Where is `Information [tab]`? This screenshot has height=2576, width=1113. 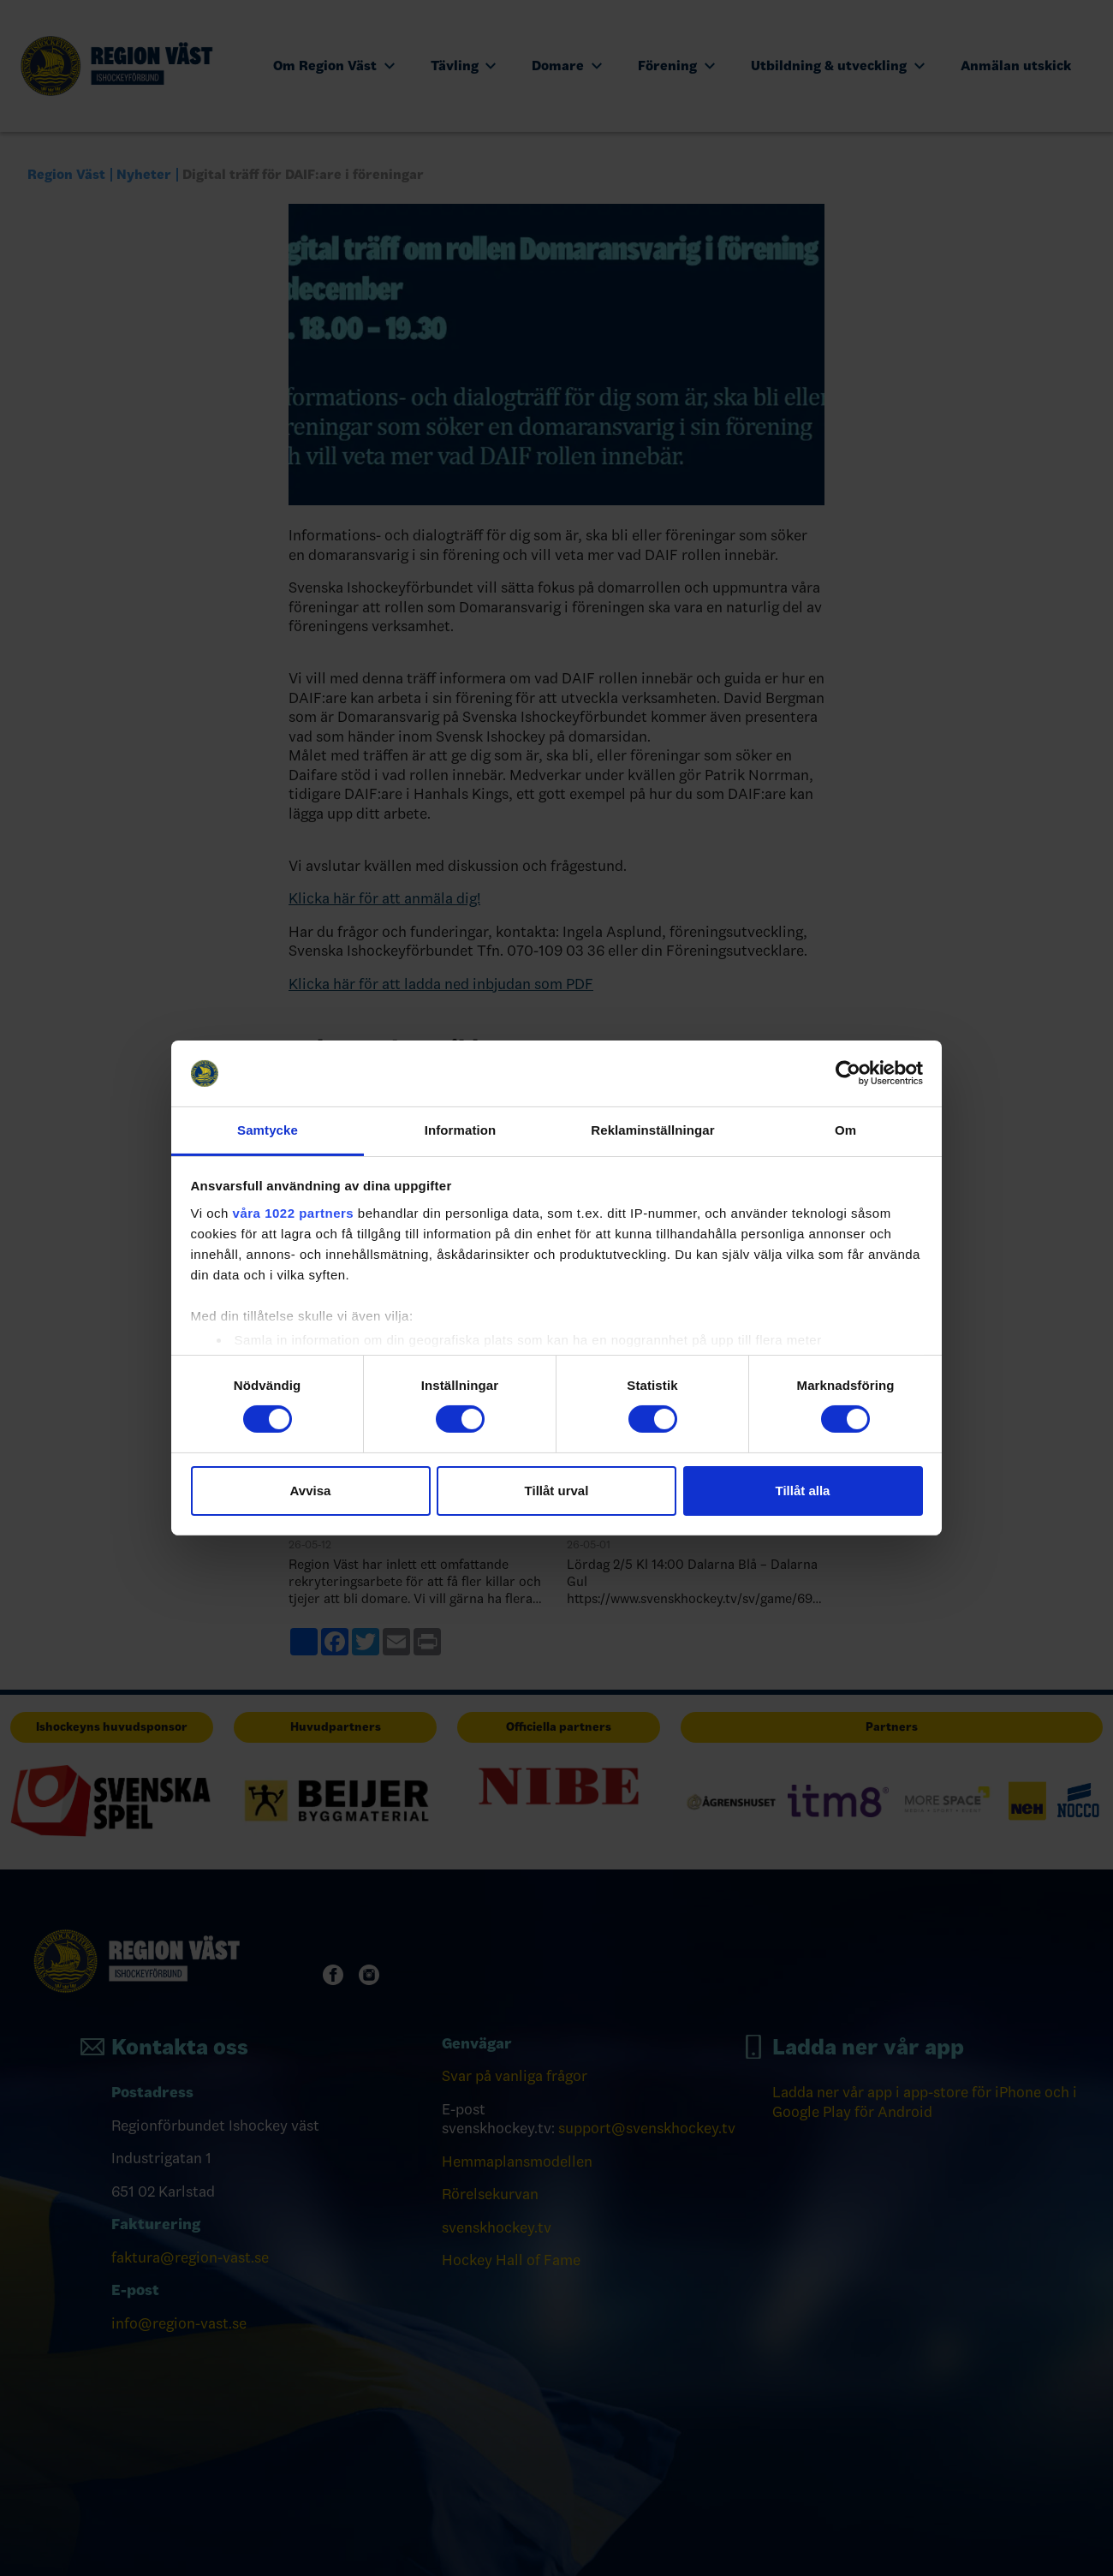
Information [tab] is located at coordinates (461, 1130).